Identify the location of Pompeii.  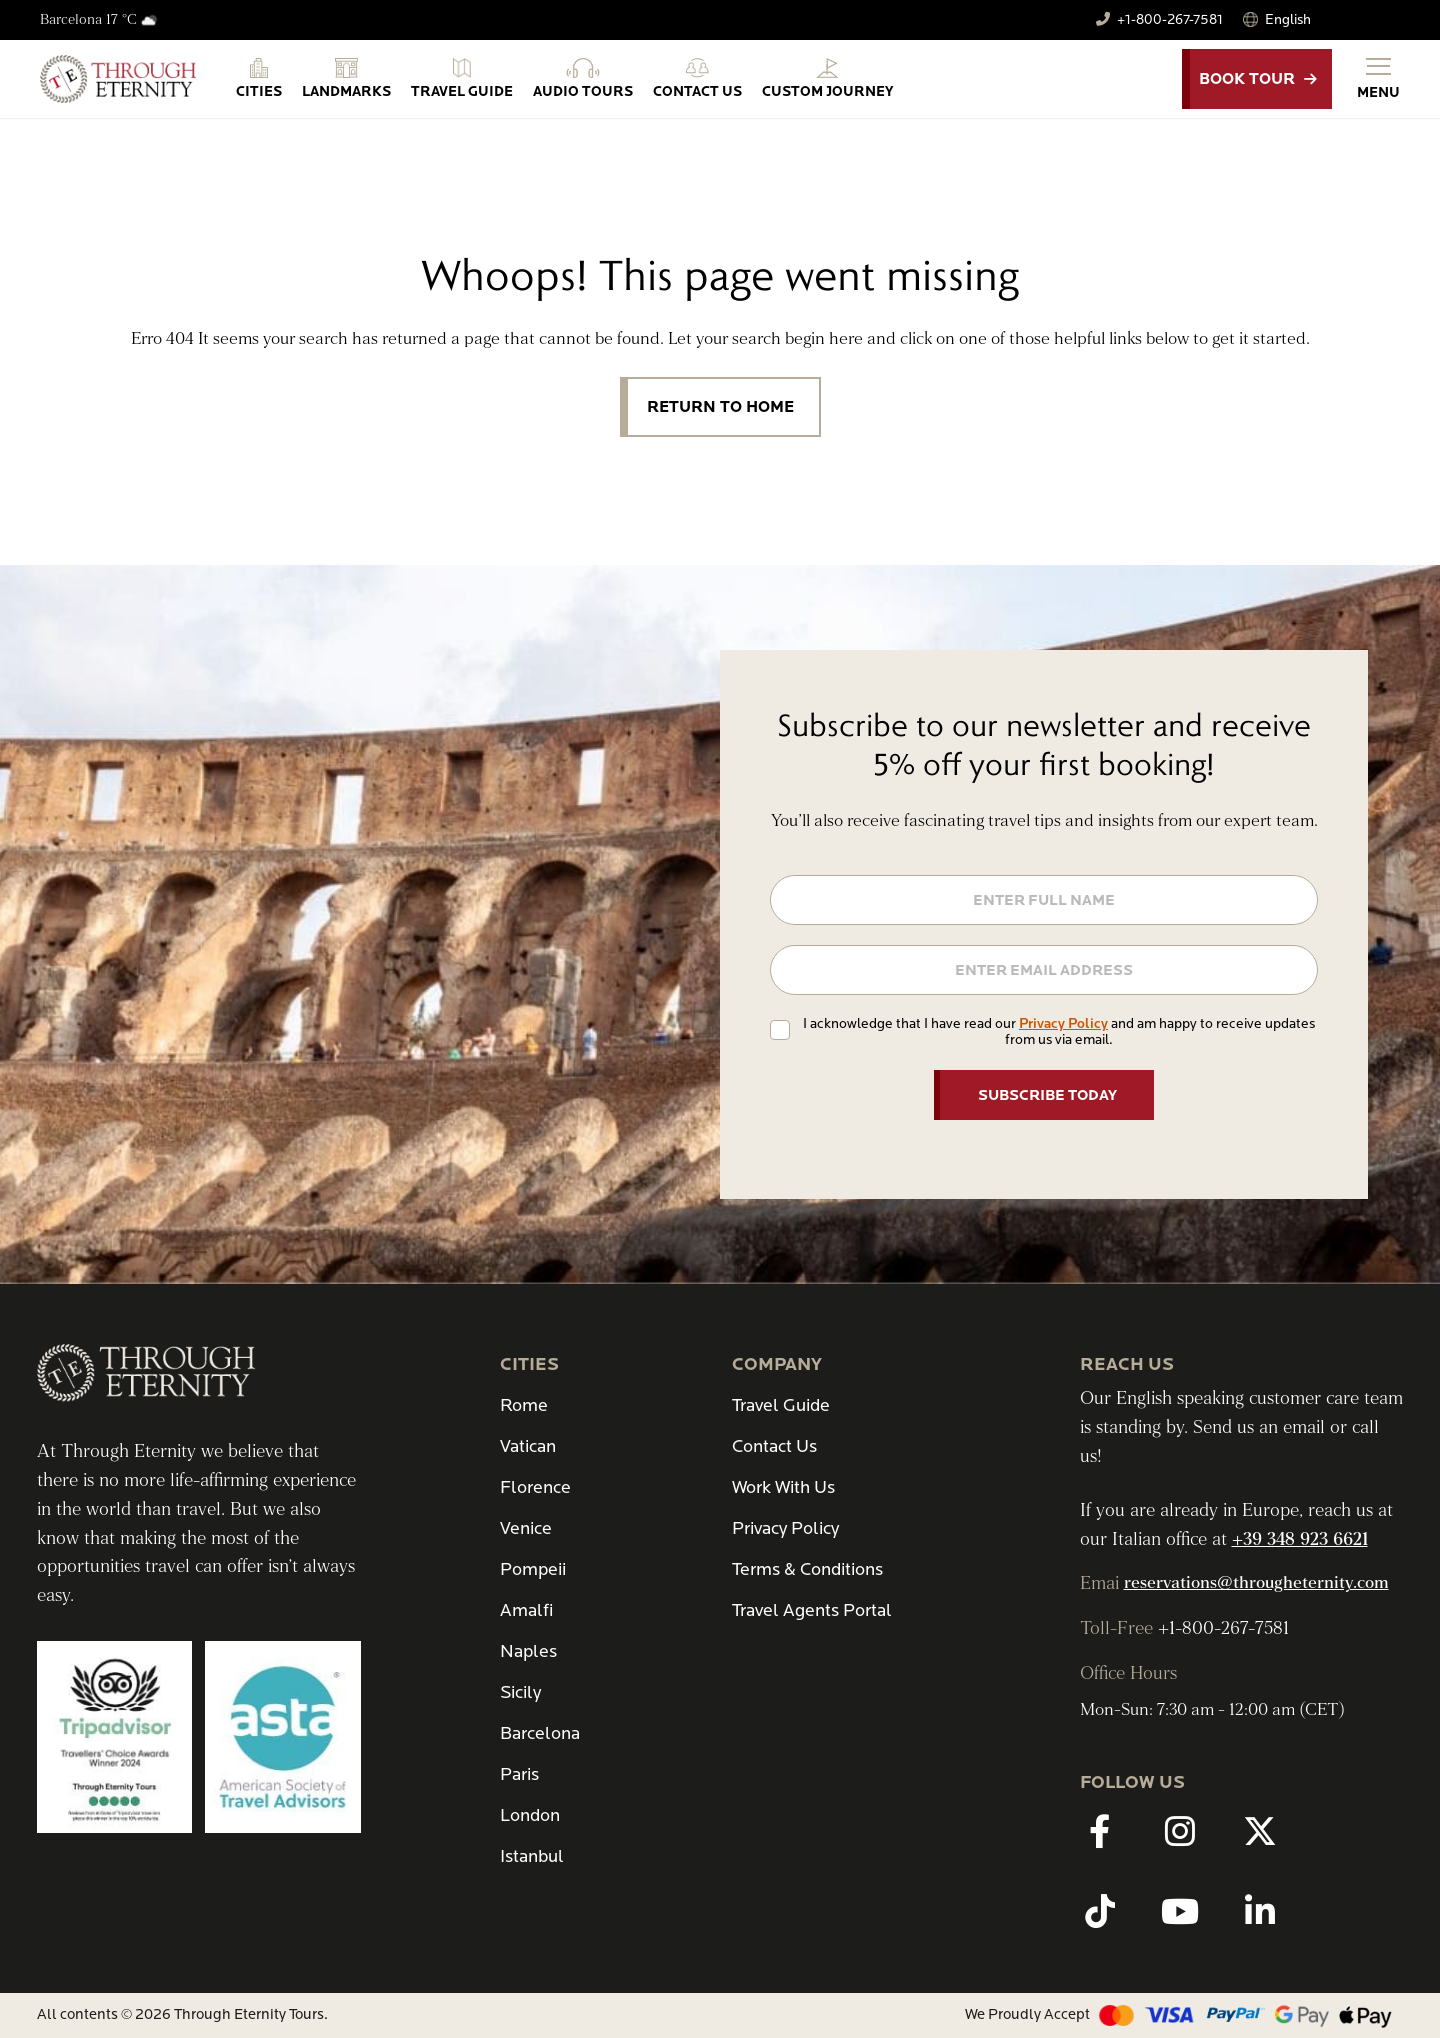
(533, 1569).